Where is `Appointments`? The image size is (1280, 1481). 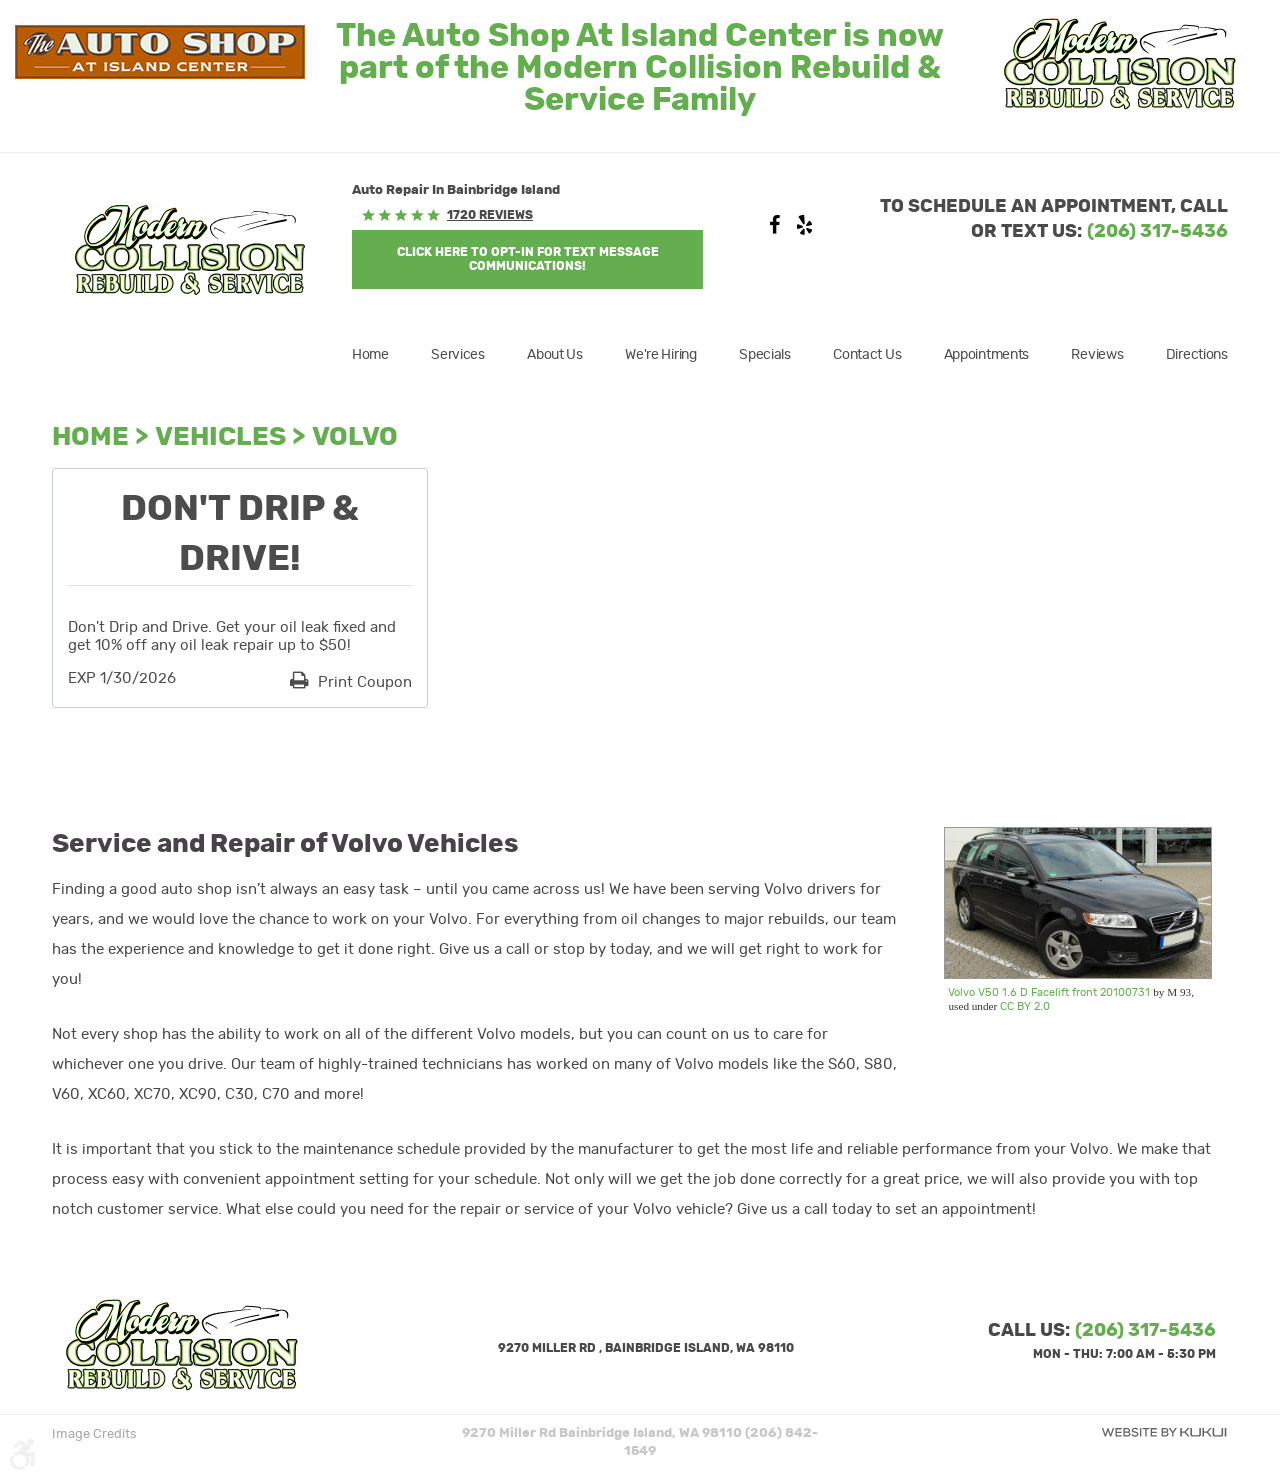
Appointments is located at coordinates (987, 355).